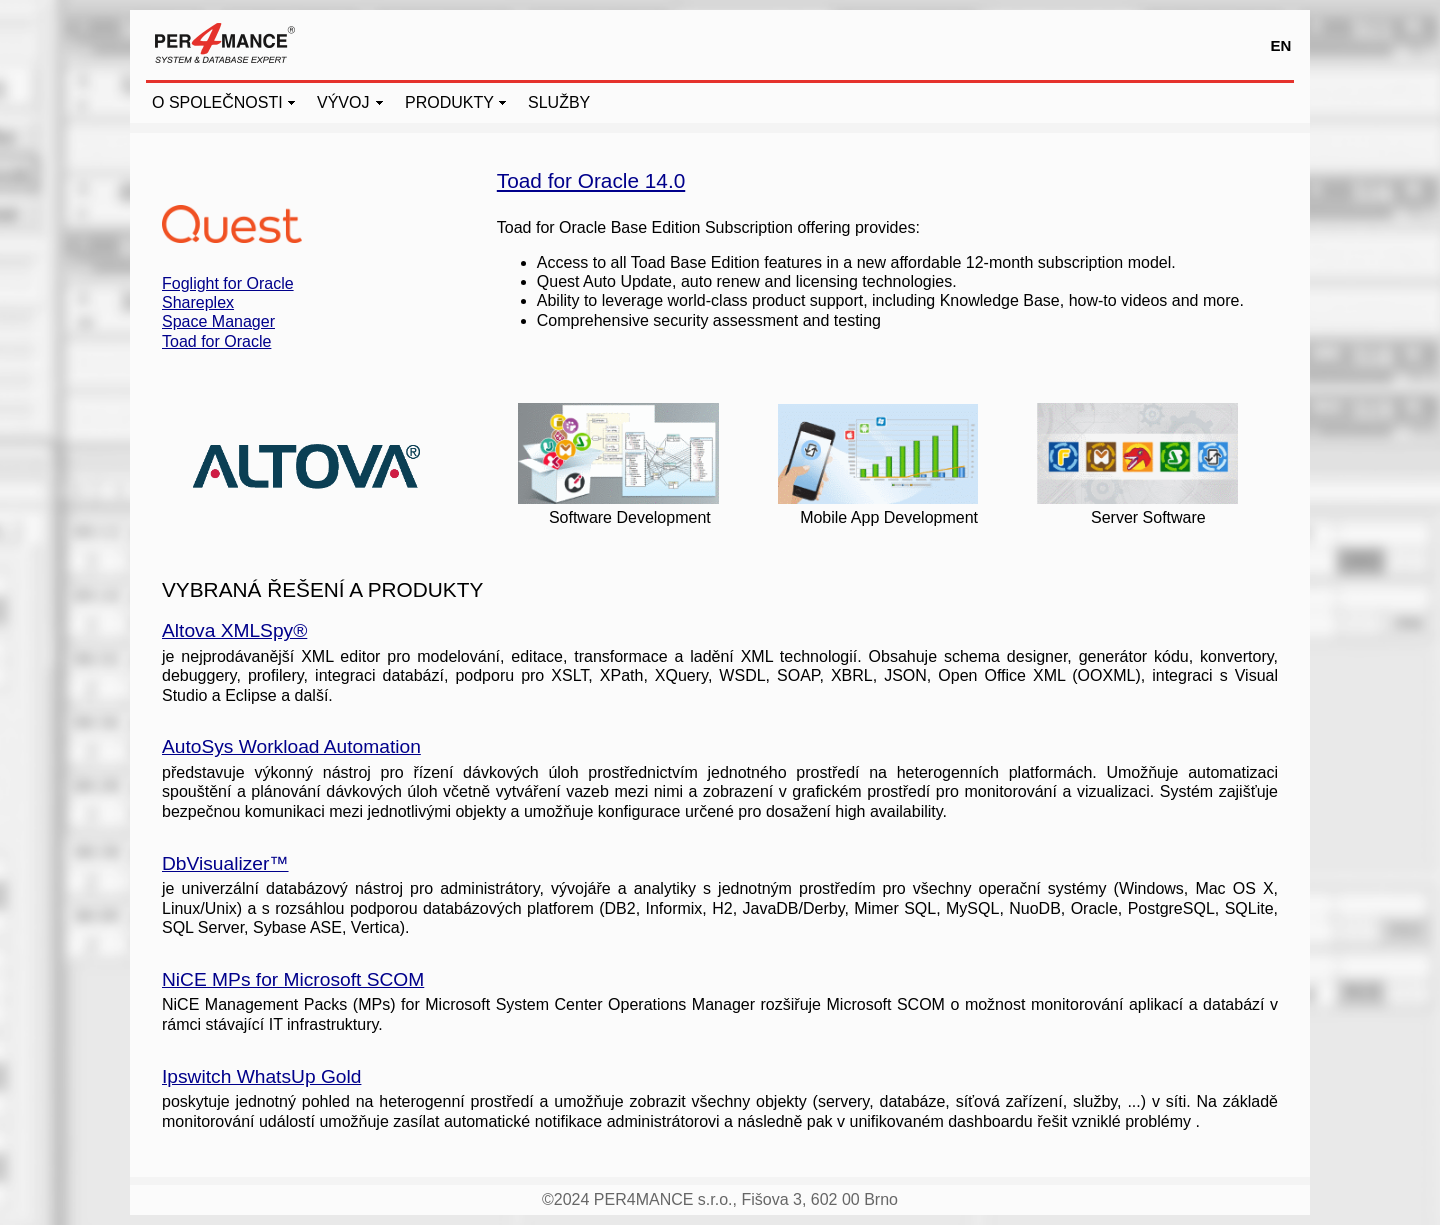  Describe the element at coordinates (1281, 45) in the screenshot. I see `EN` at that location.